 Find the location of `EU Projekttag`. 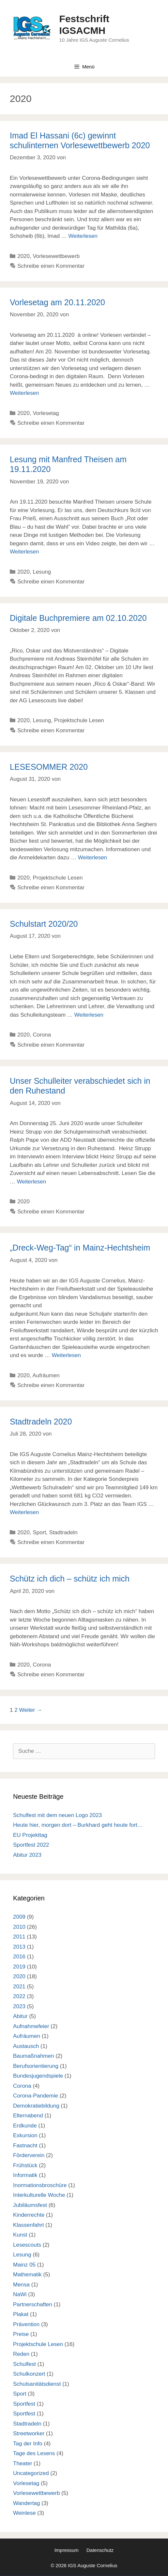

EU Projekttag is located at coordinates (30, 1835).